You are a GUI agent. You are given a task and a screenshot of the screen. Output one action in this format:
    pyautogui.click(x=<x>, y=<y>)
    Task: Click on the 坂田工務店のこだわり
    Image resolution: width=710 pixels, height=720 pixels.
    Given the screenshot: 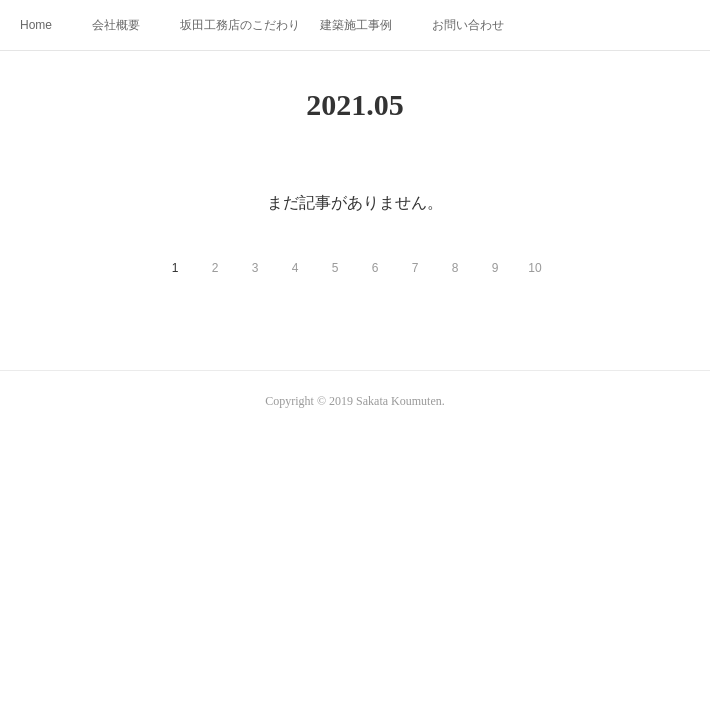 What is the action you would take?
    pyautogui.click(x=240, y=25)
    